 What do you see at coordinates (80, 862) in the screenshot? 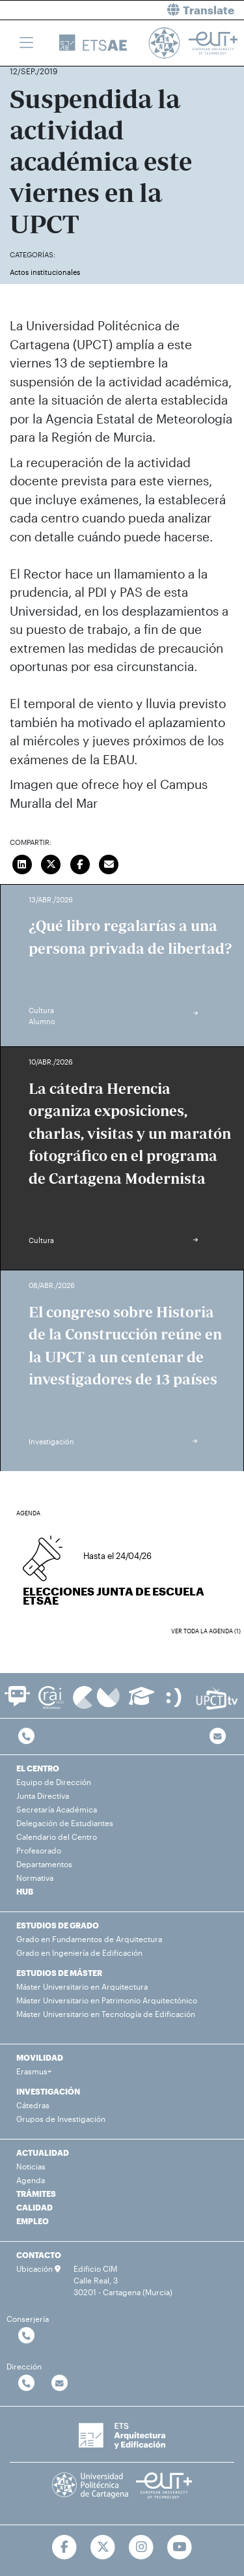
I see `[Compartir en Facebook]` at bounding box center [80, 862].